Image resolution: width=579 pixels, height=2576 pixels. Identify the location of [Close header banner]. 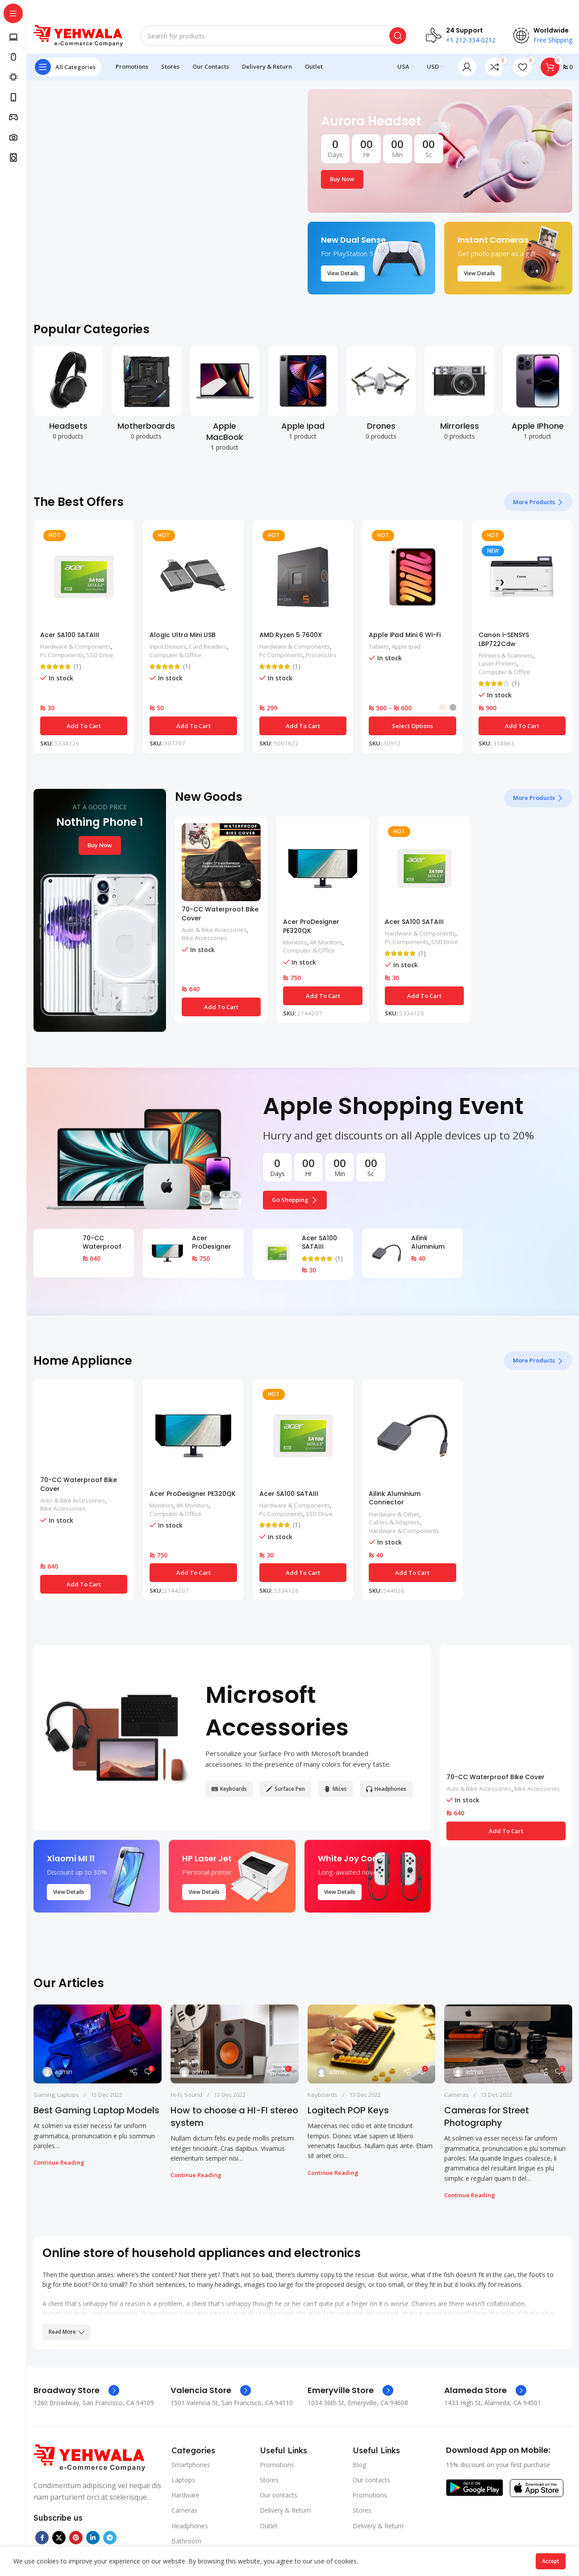
(568, 9).